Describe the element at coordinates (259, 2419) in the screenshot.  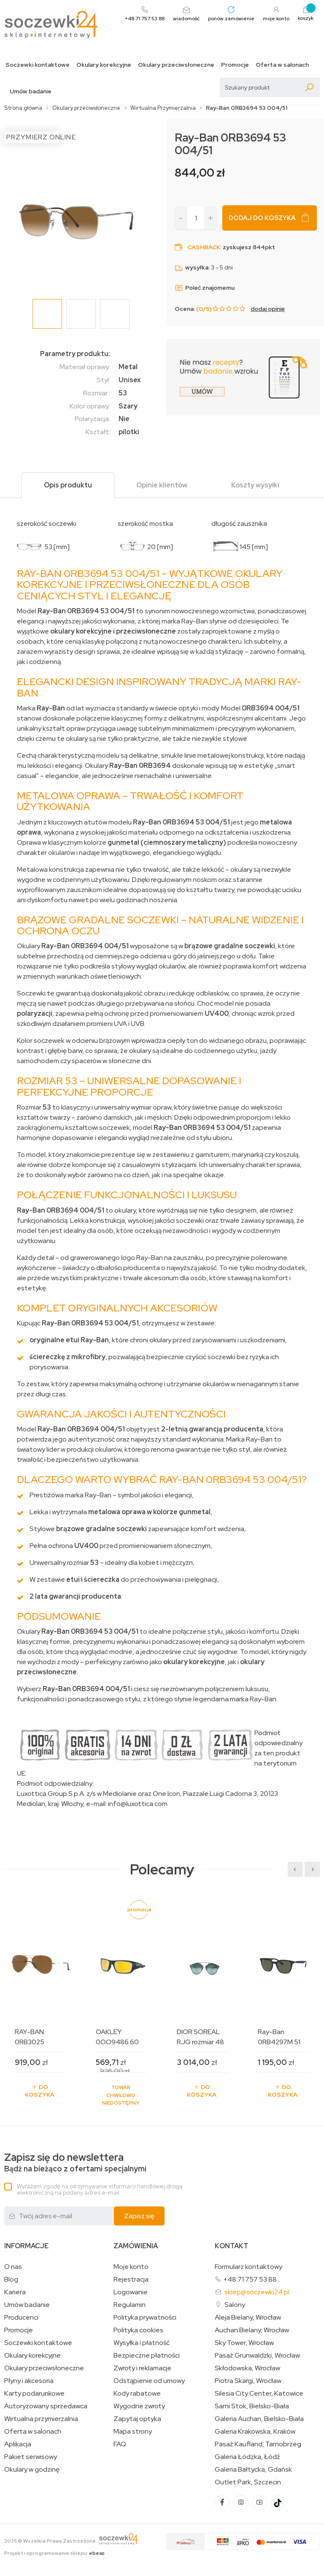
I see `Galeria Auchan, Bielsko-Biała` at that location.